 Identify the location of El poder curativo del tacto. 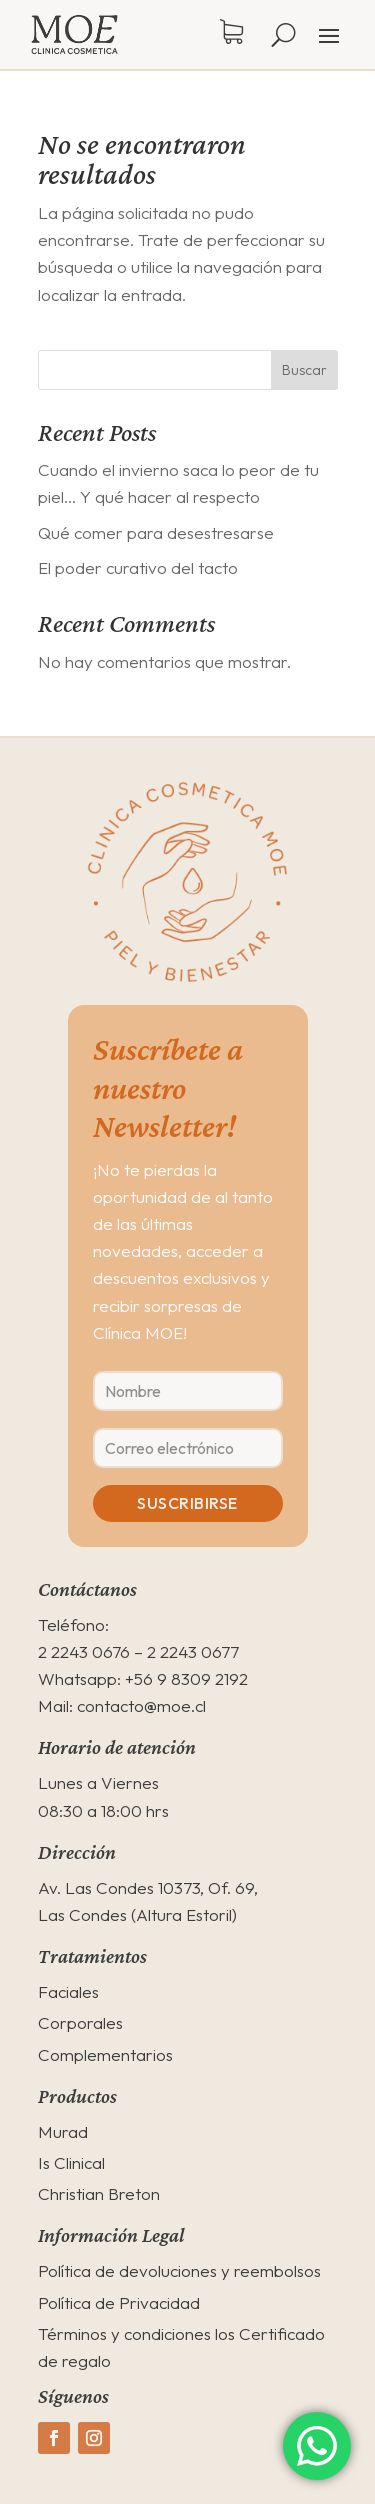
(138, 567).